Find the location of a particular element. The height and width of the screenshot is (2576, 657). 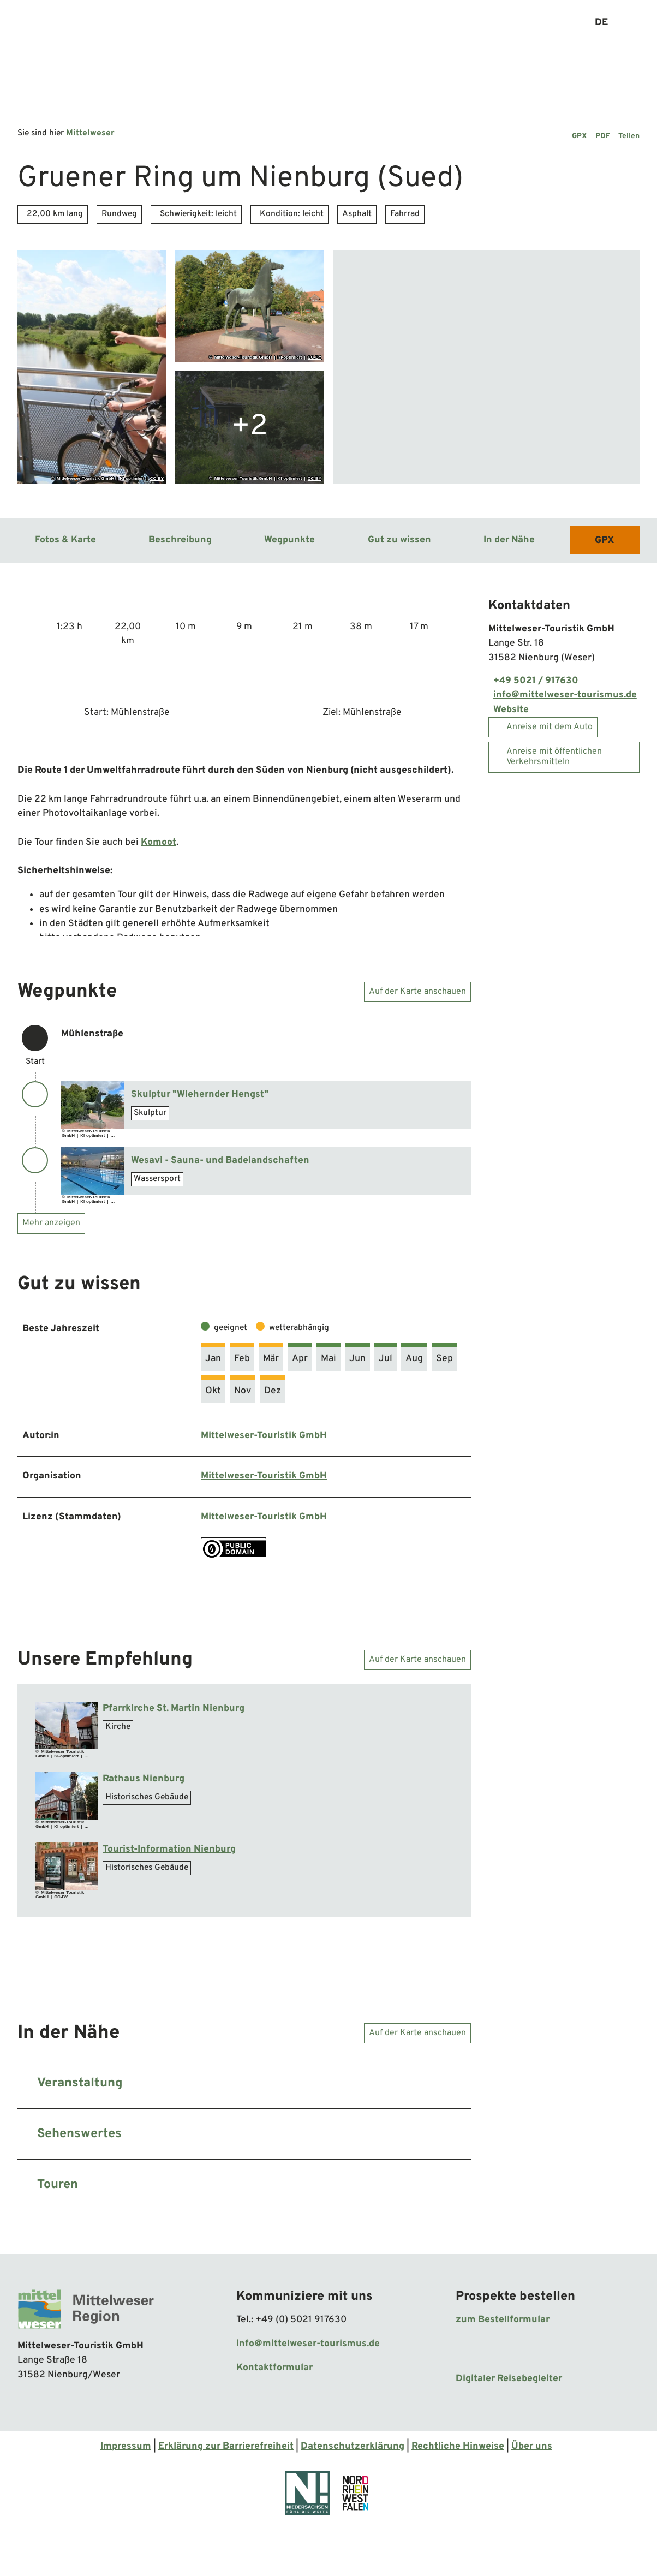

CC-BY is located at coordinates (157, 478).